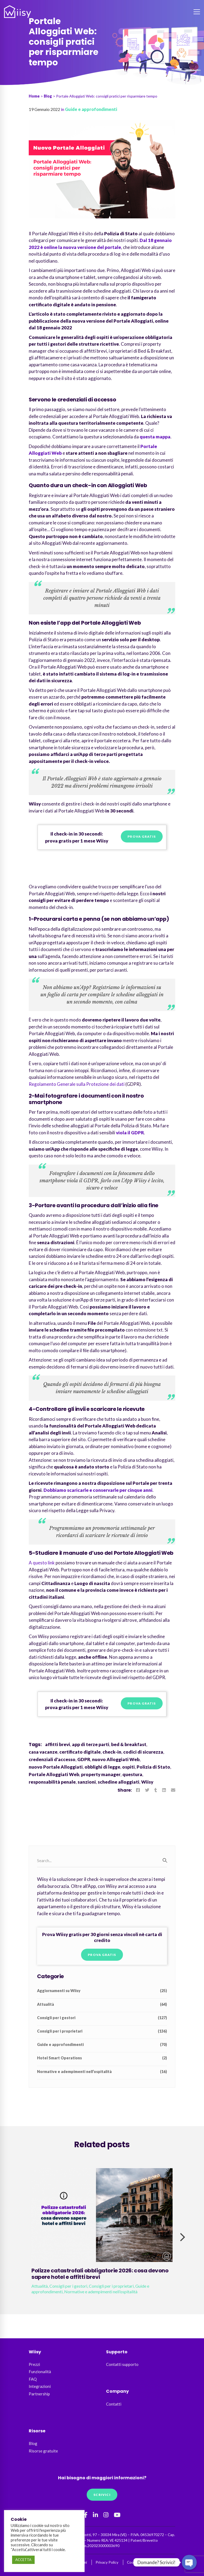  I want to click on codici di sicurezza, so click(143, 1752).